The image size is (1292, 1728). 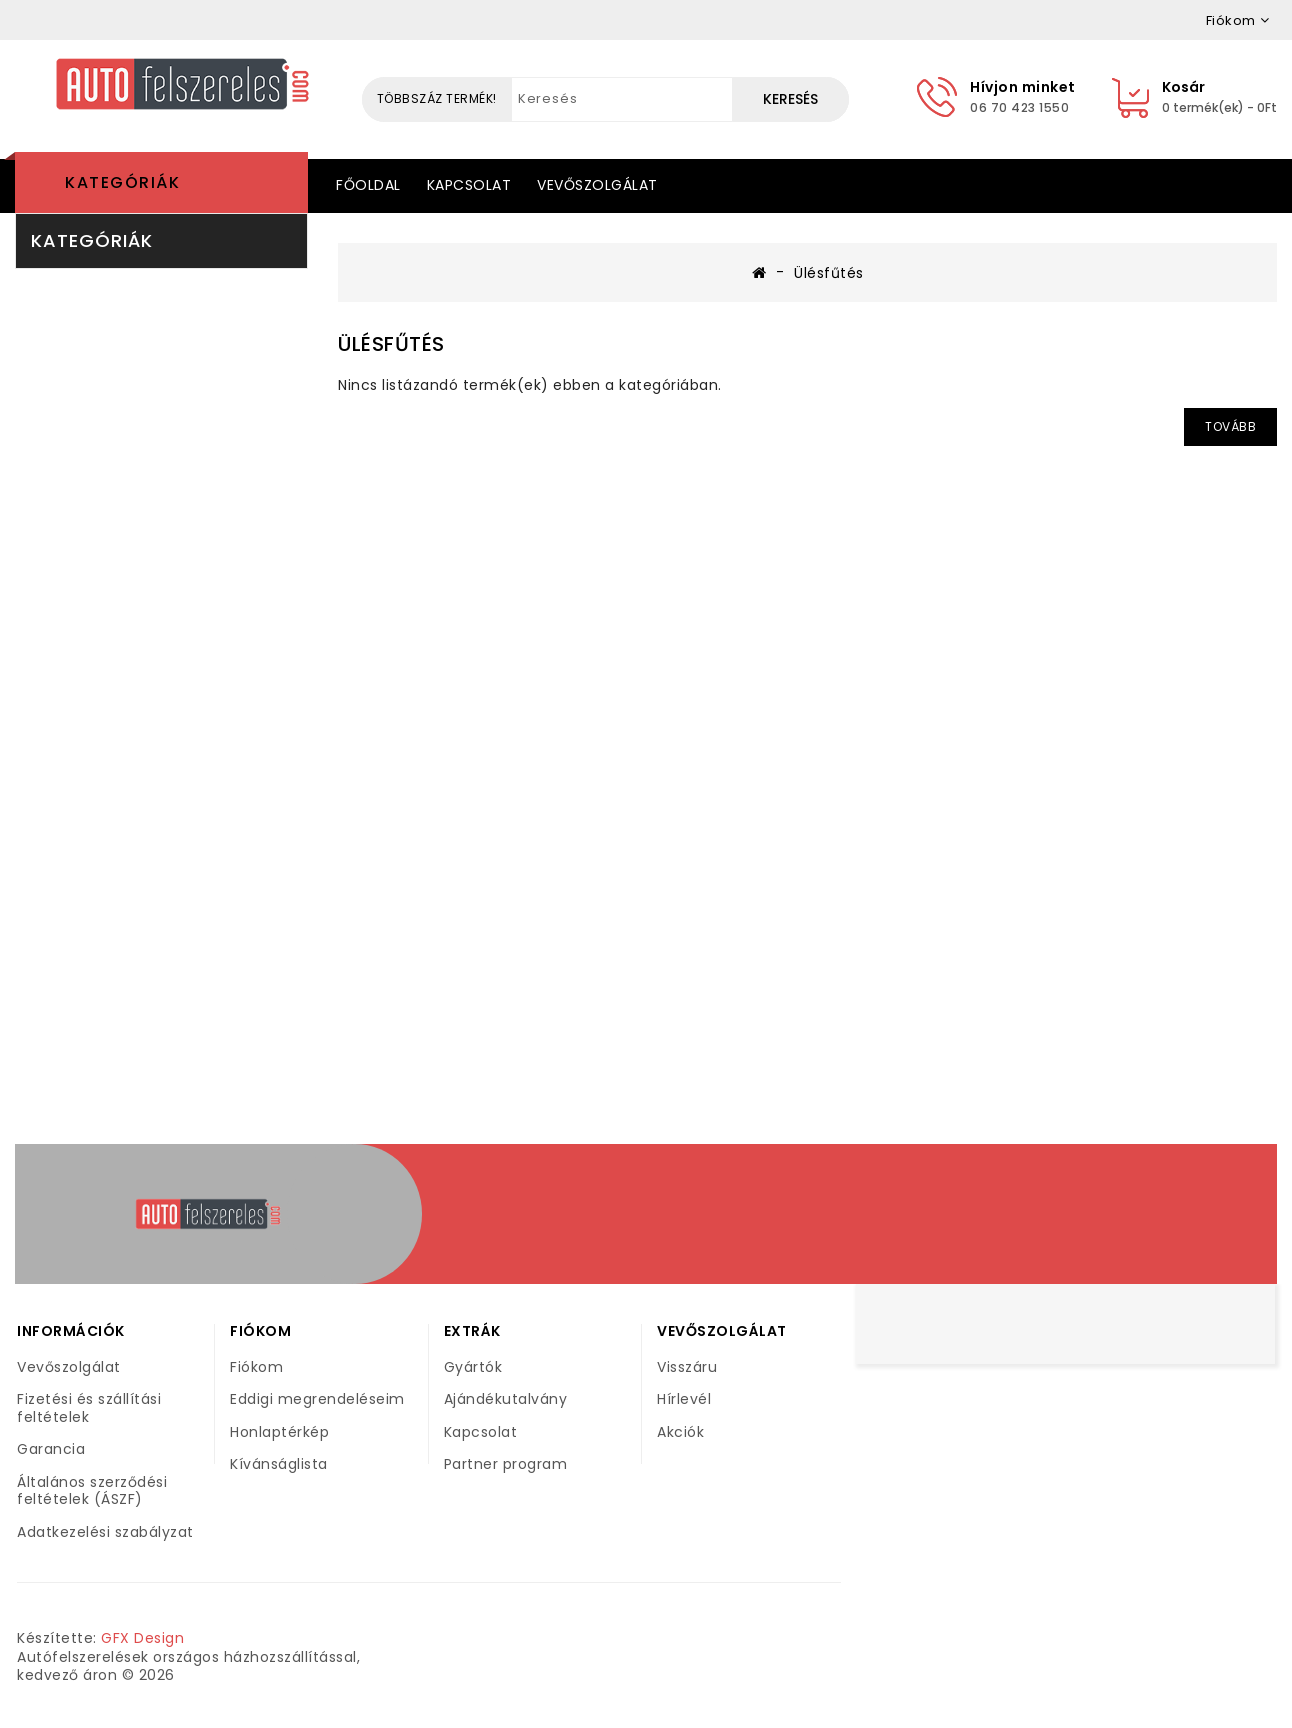 I want to click on GFX Design, so click(x=142, y=1638).